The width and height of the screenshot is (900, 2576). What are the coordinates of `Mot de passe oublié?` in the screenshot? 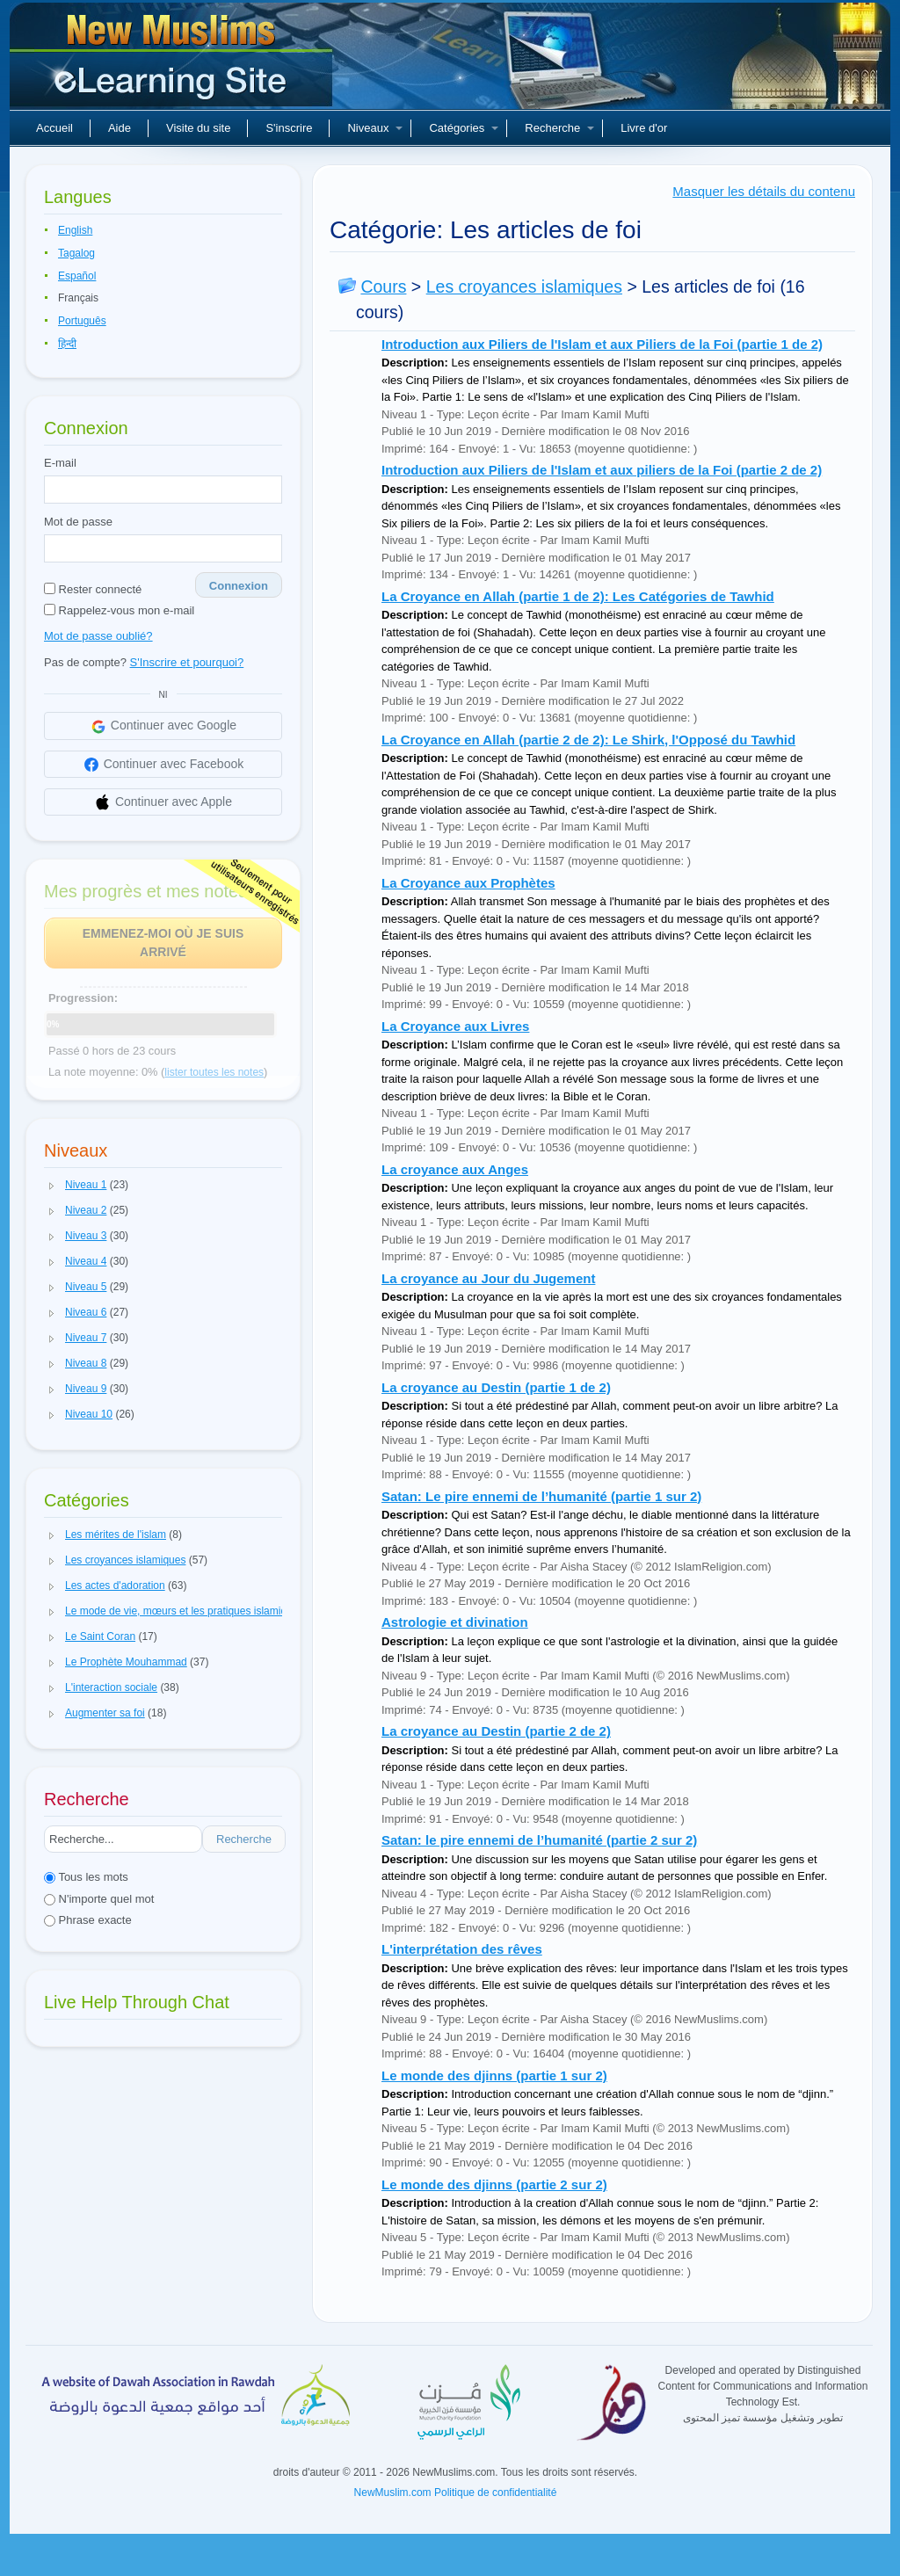 It's located at (98, 635).